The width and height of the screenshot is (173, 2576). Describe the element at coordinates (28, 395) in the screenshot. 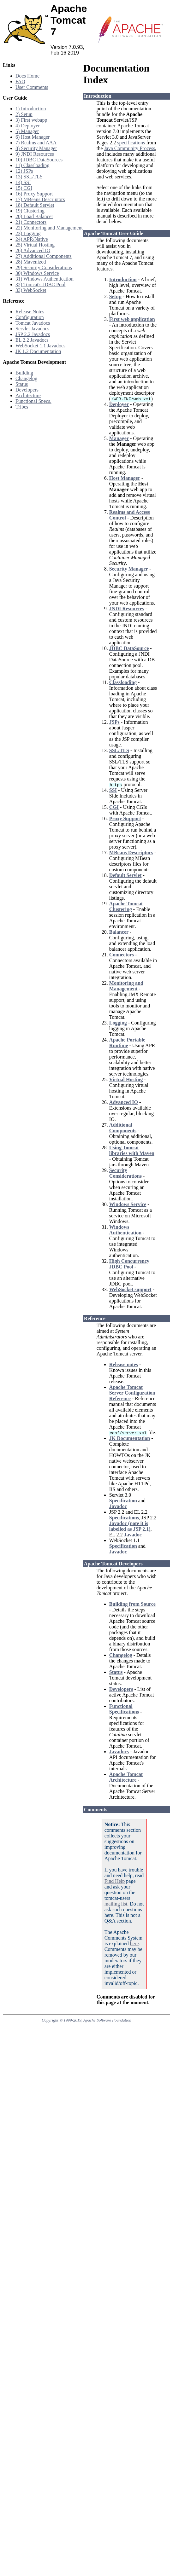

I see `Architecture` at that location.